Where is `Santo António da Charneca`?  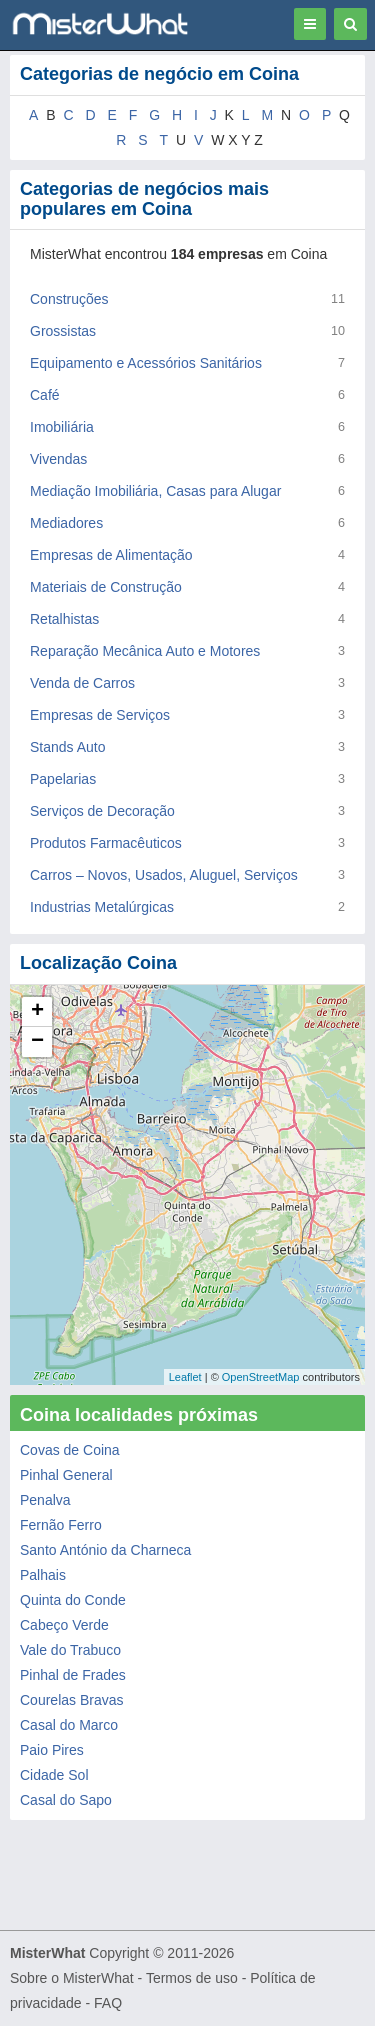 Santo António da Charneca is located at coordinates (105, 1550).